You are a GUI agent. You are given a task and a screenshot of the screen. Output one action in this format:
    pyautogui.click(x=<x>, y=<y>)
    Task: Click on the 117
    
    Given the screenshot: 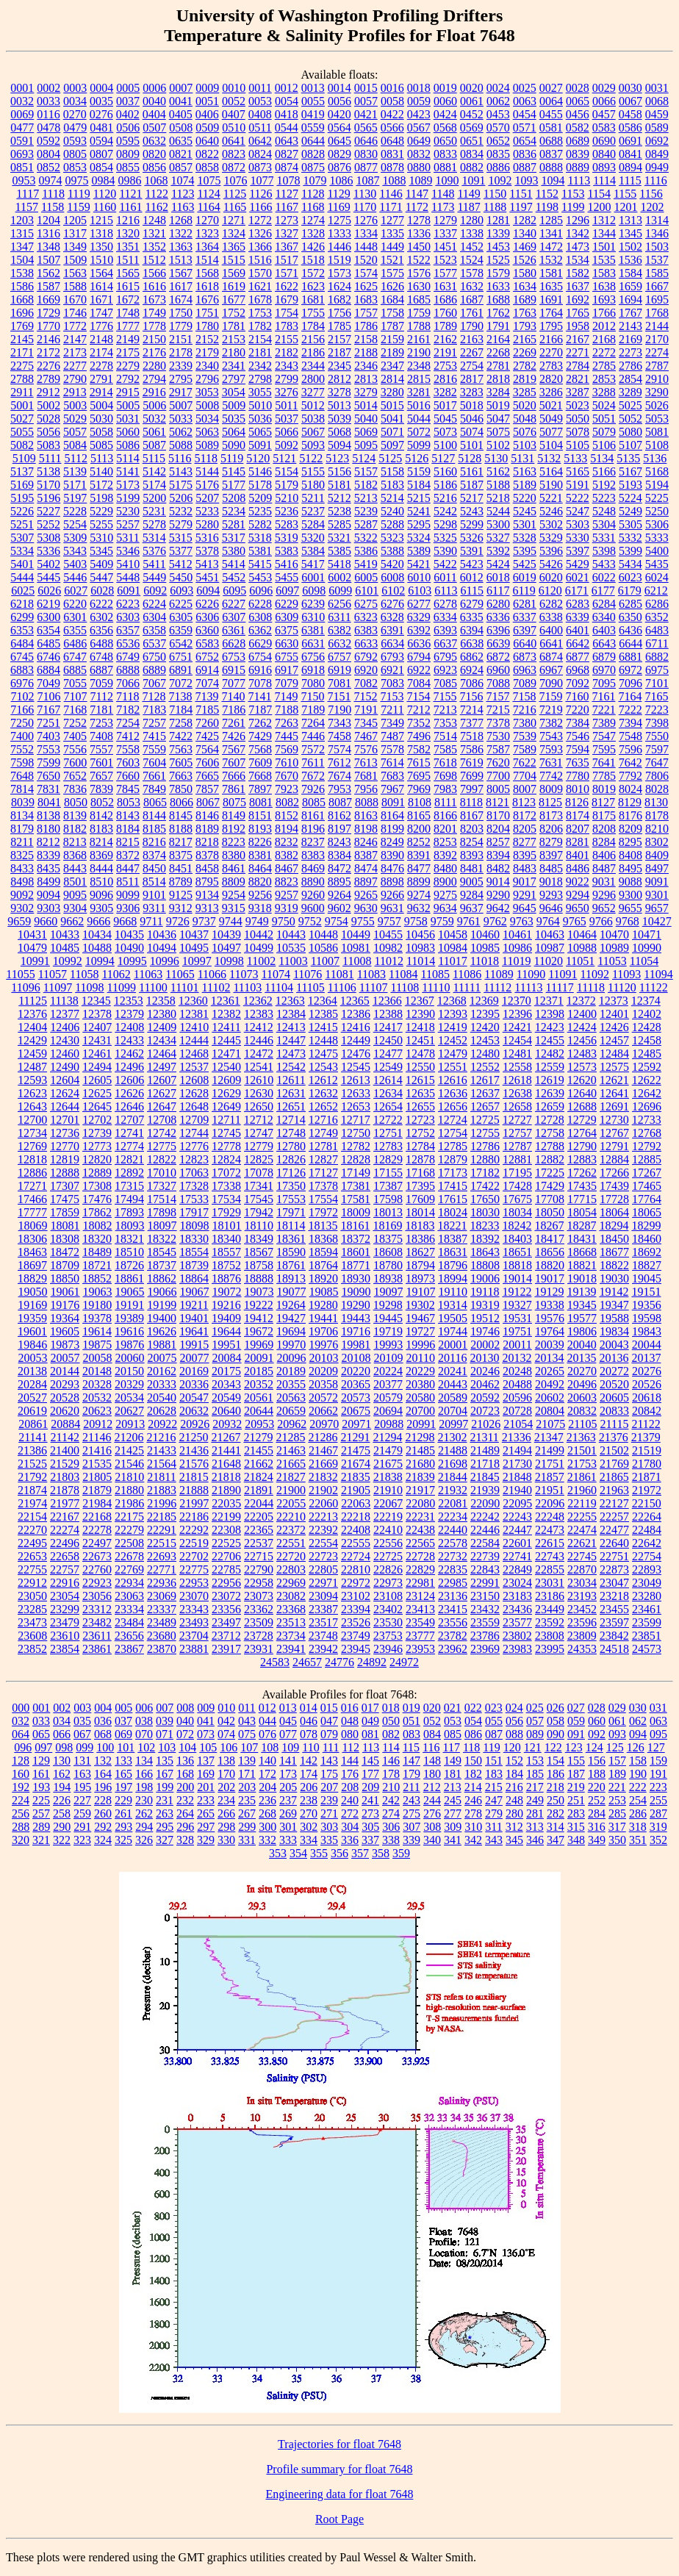 What is the action you would take?
    pyautogui.click(x=451, y=1747)
    